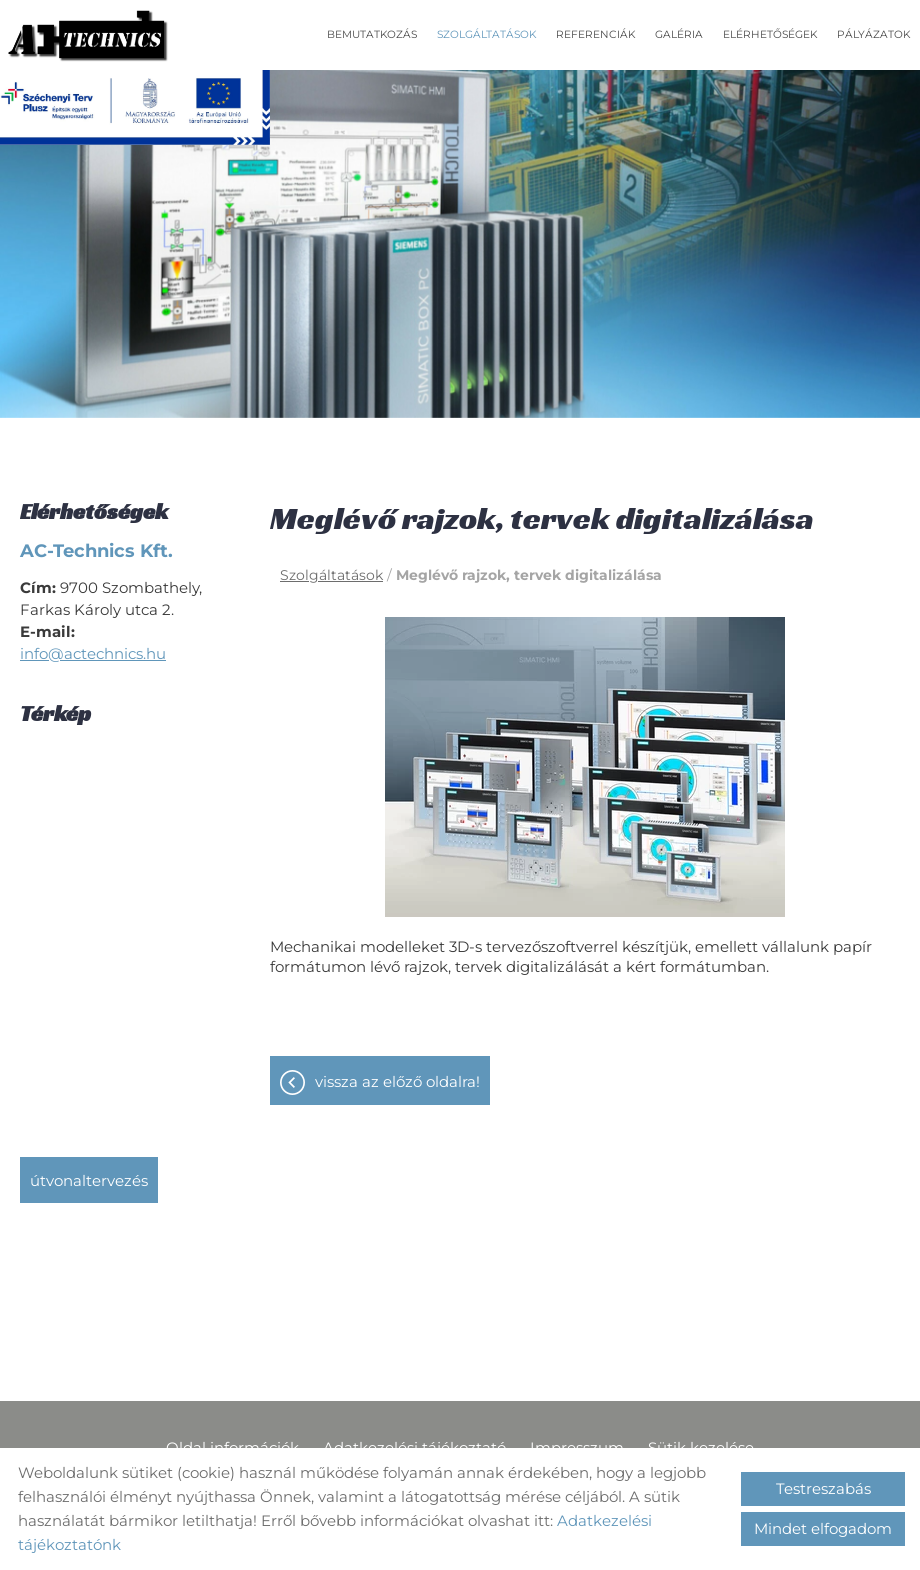 The height and width of the screenshot is (1570, 920). I want to click on info@actechnics.hu, so click(93, 653).